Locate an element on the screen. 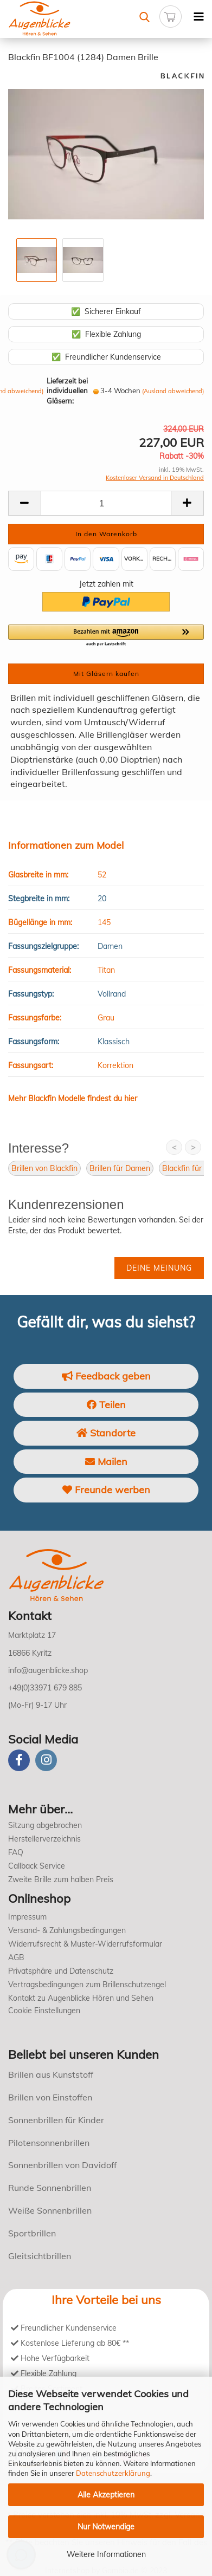  Mailen is located at coordinates (106, 1461).